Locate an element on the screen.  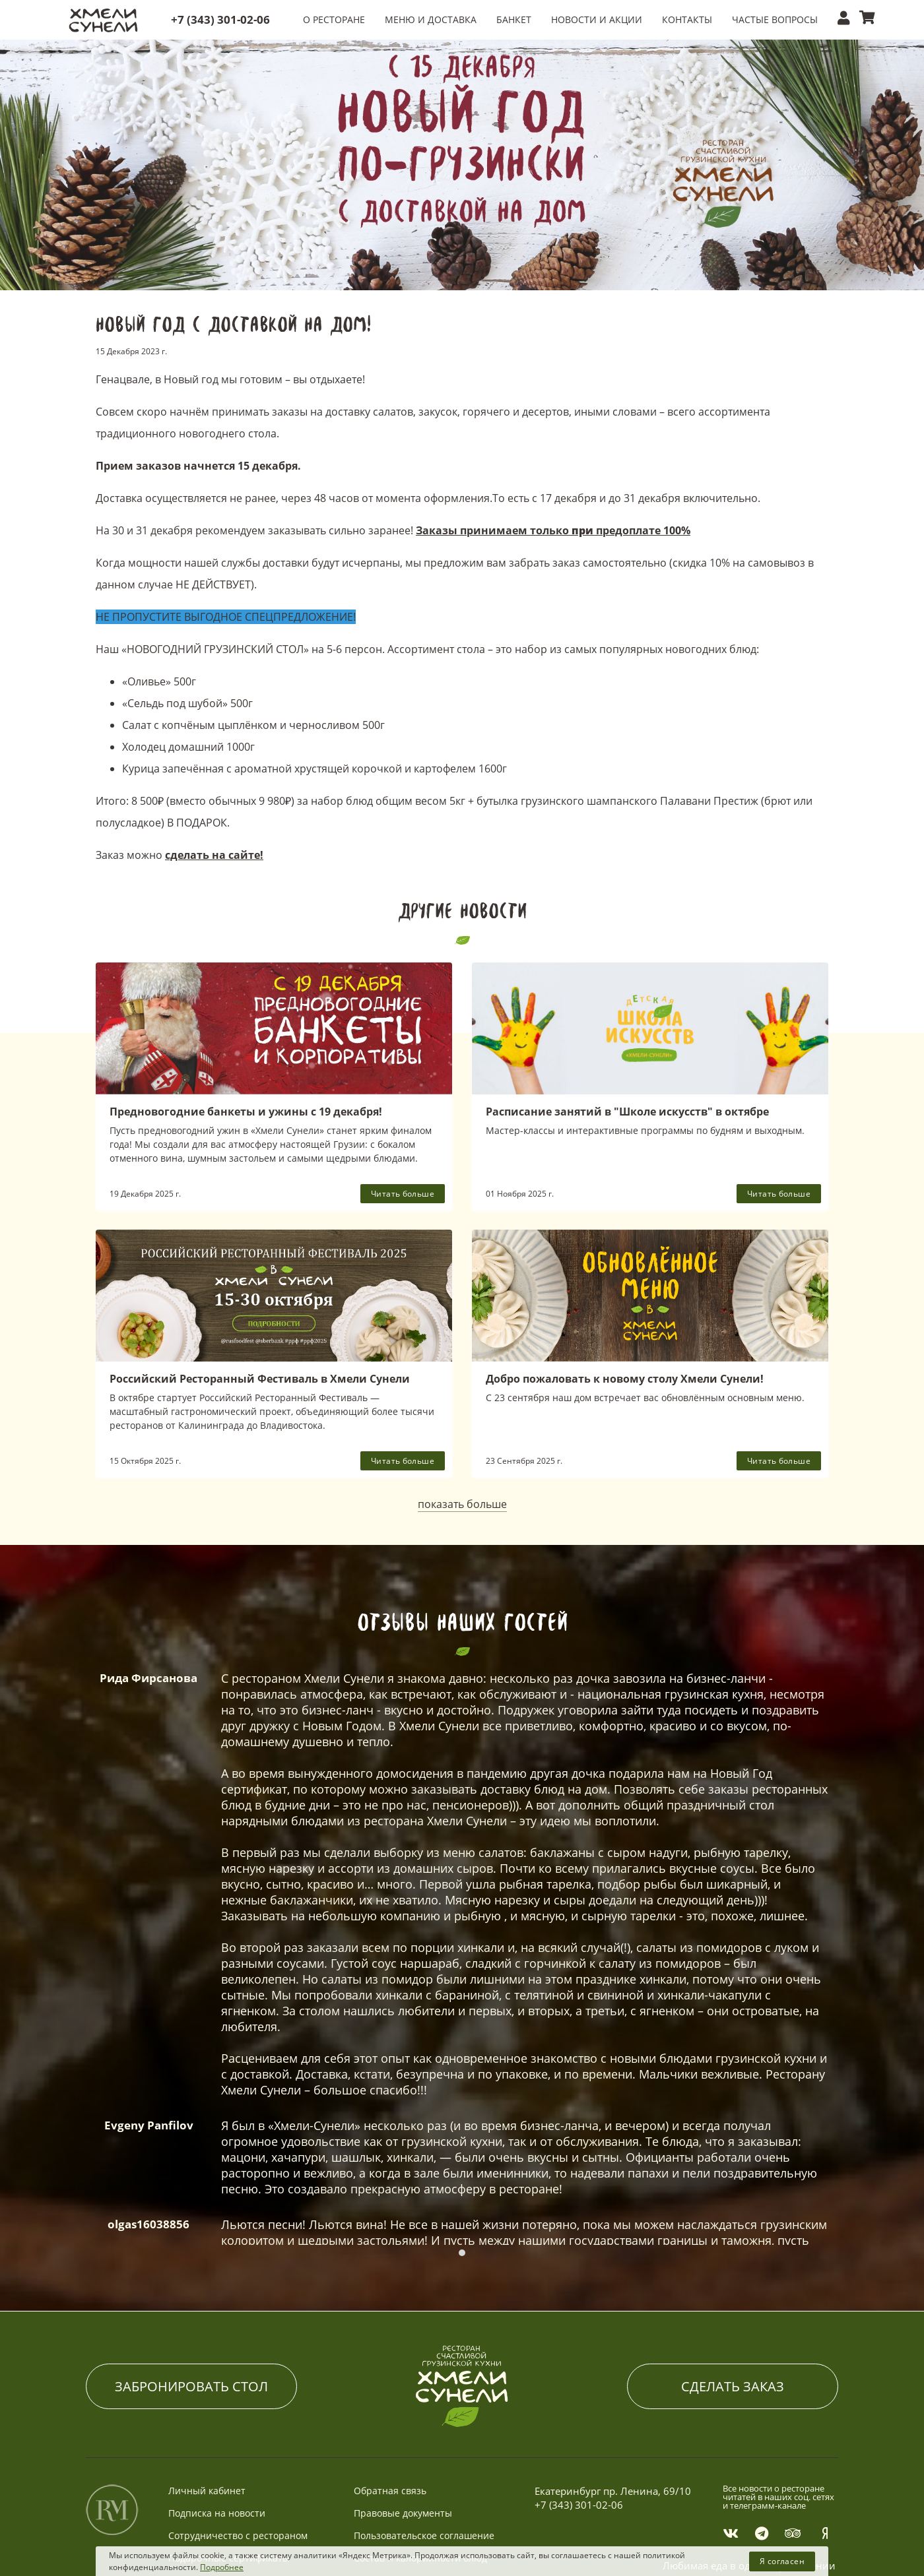
О РЕСТОРАНЕ is located at coordinates (334, 19).